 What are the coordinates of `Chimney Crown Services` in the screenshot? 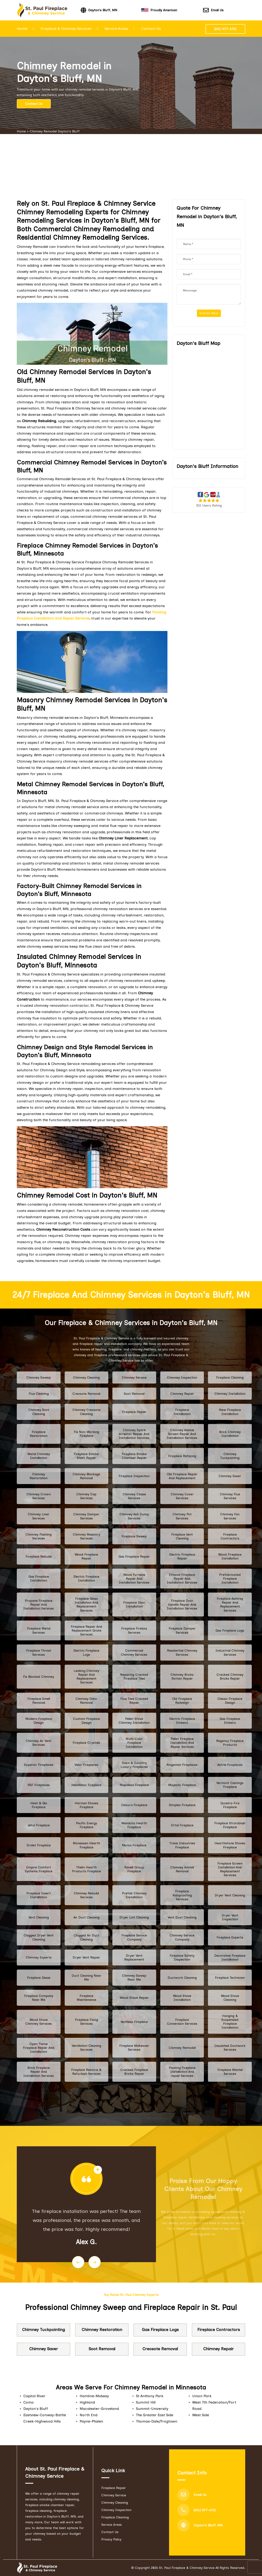 It's located at (39, 1496).